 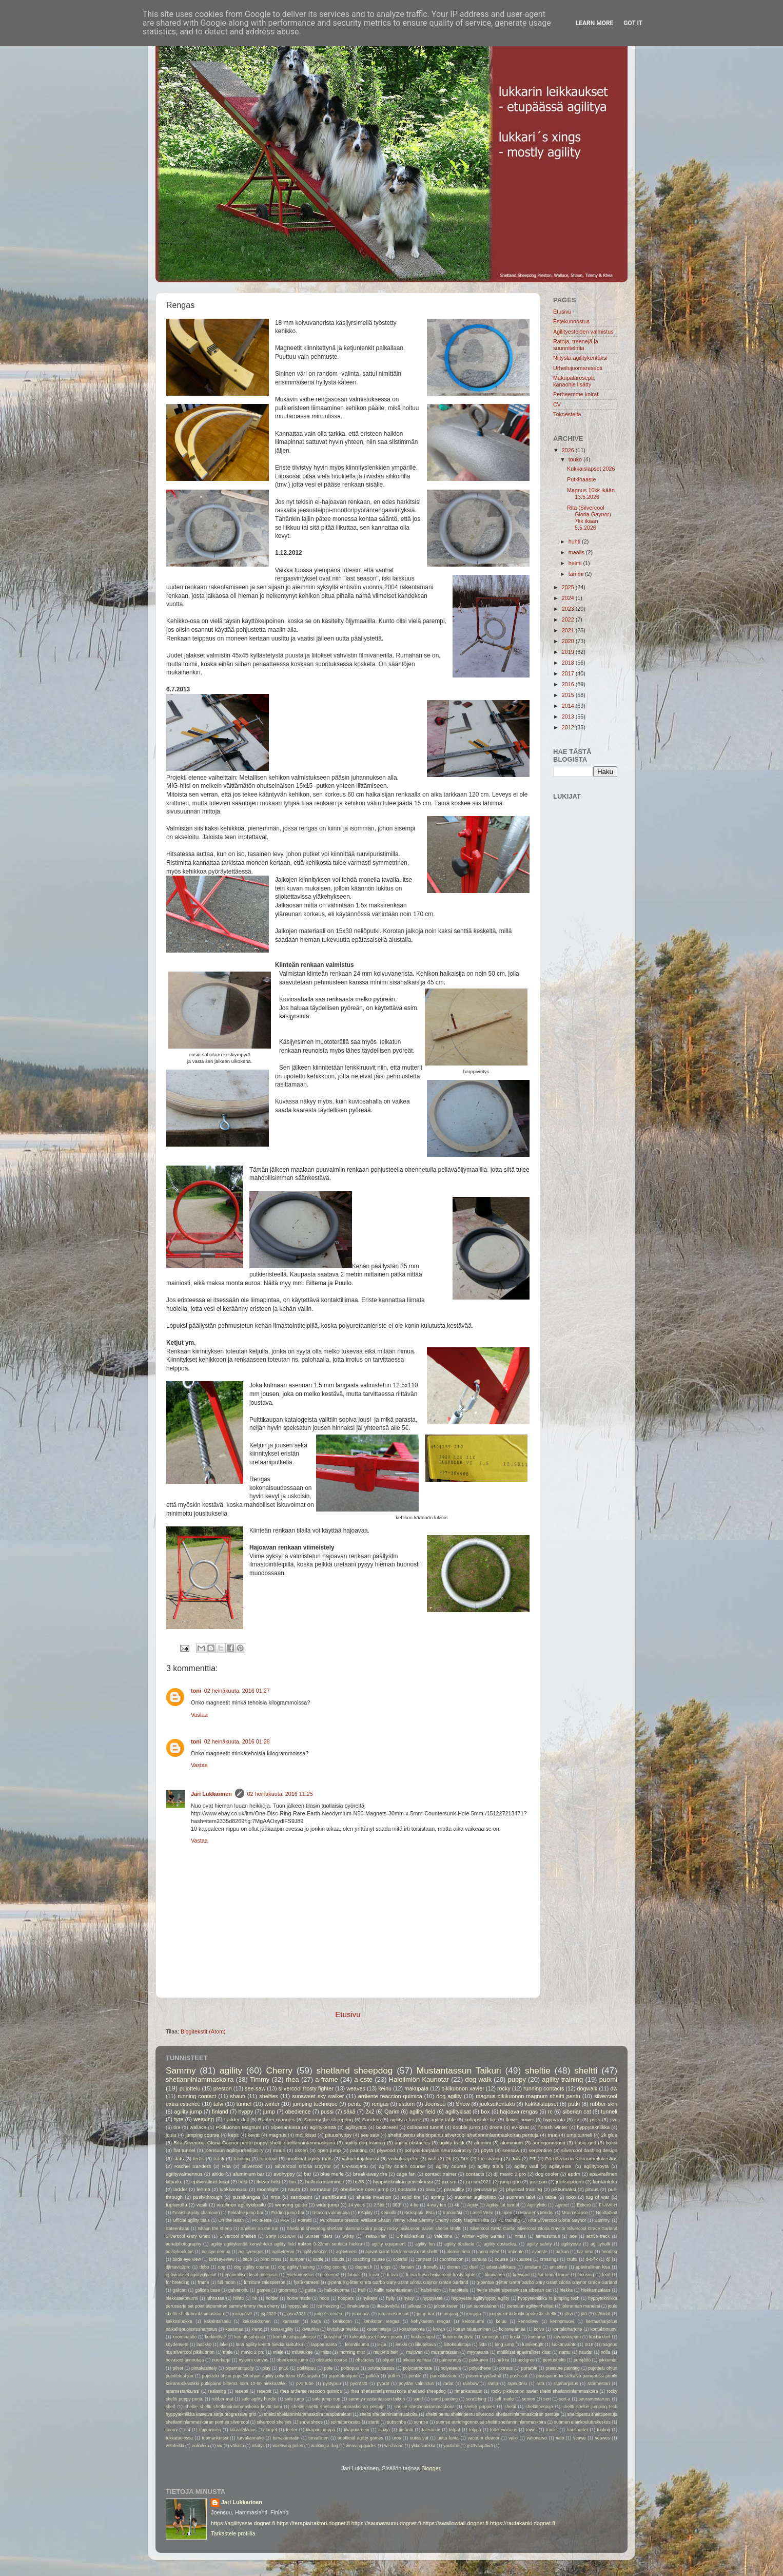 I want to click on weaving guide, so click(x=291, y=2204).